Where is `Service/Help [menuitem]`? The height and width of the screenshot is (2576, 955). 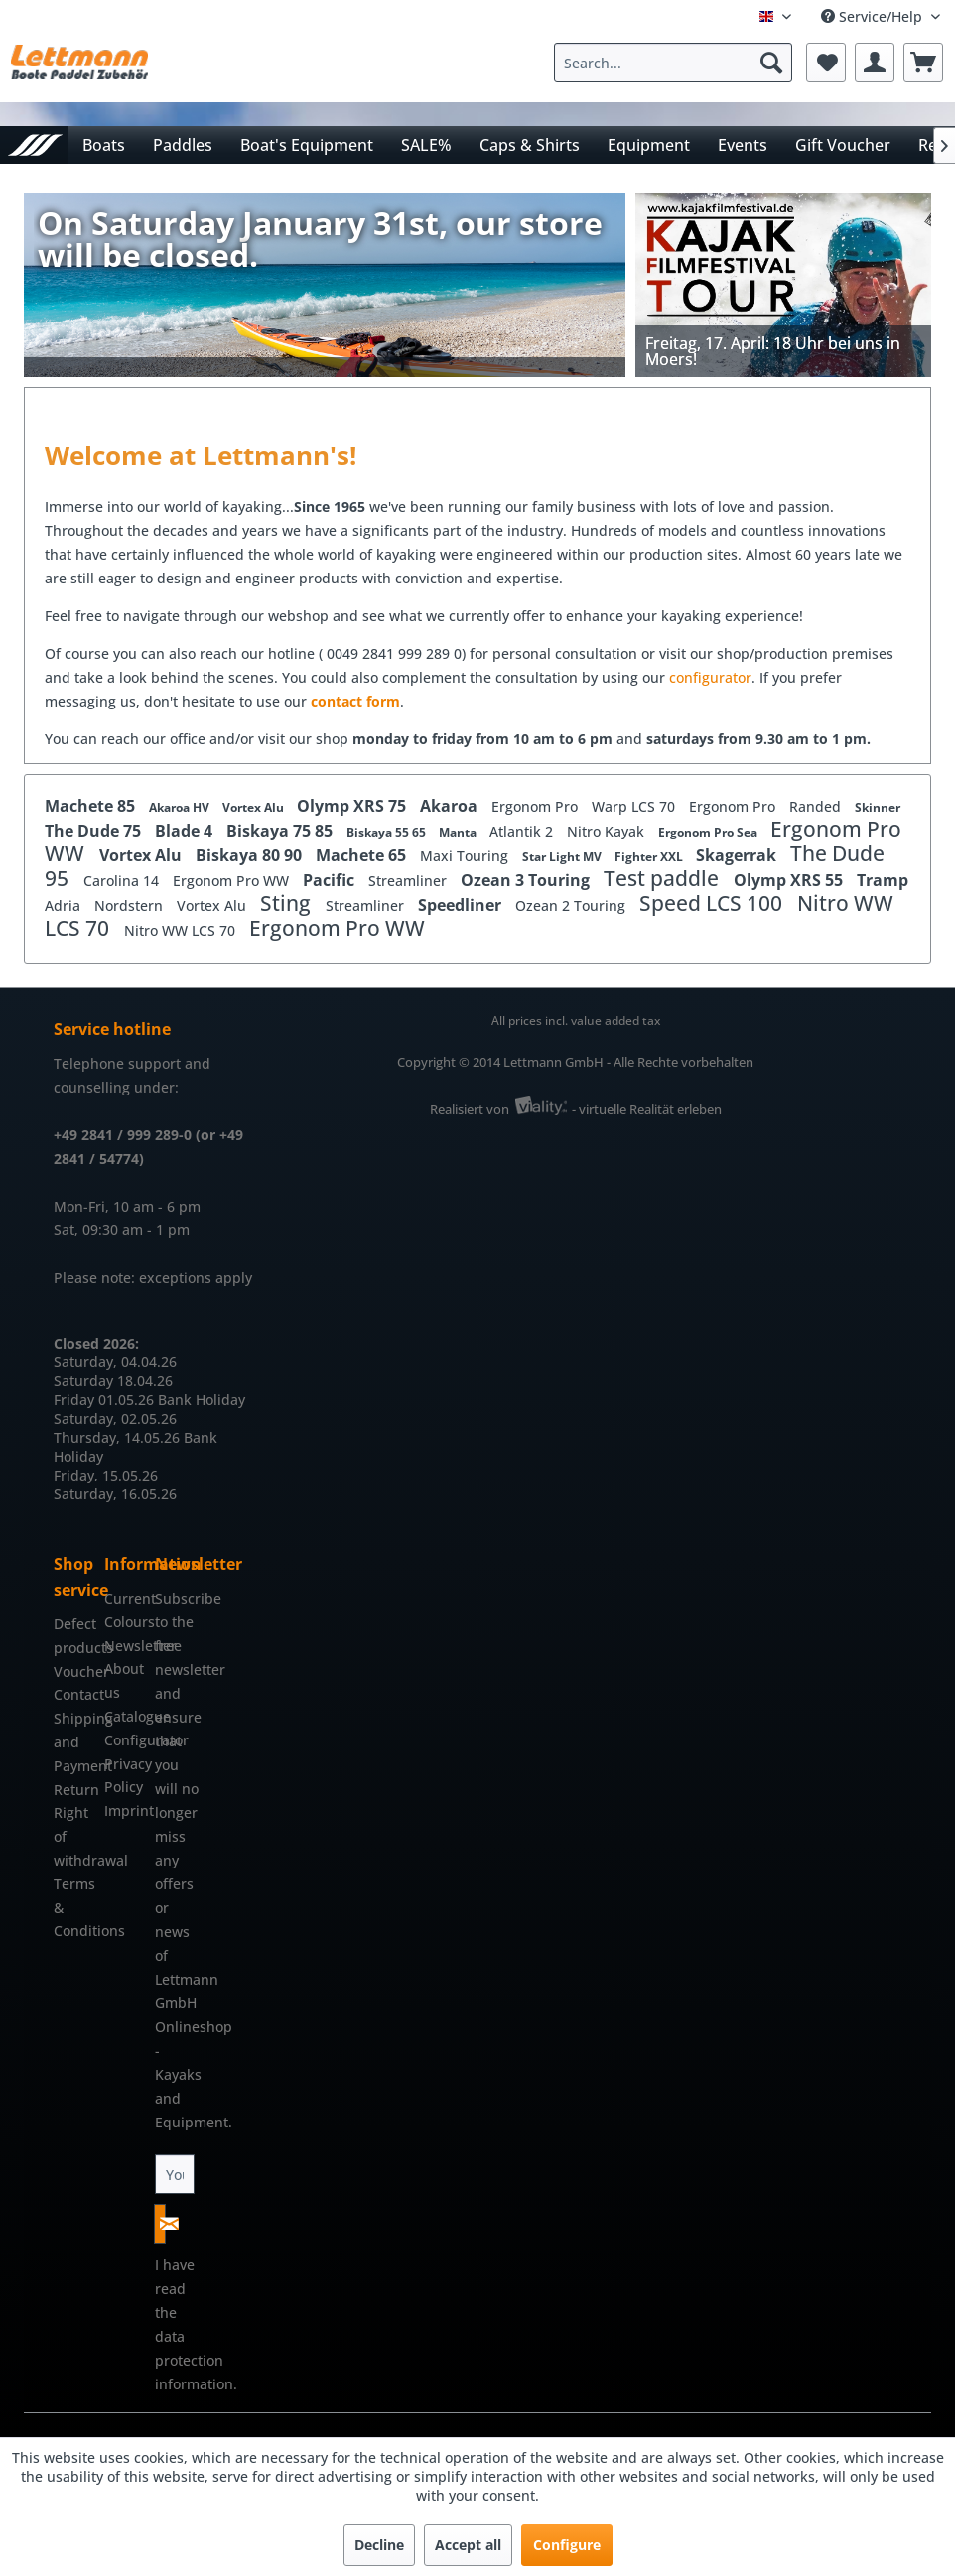
Service/Help [menuitem] is located at coordinates (873, 16).